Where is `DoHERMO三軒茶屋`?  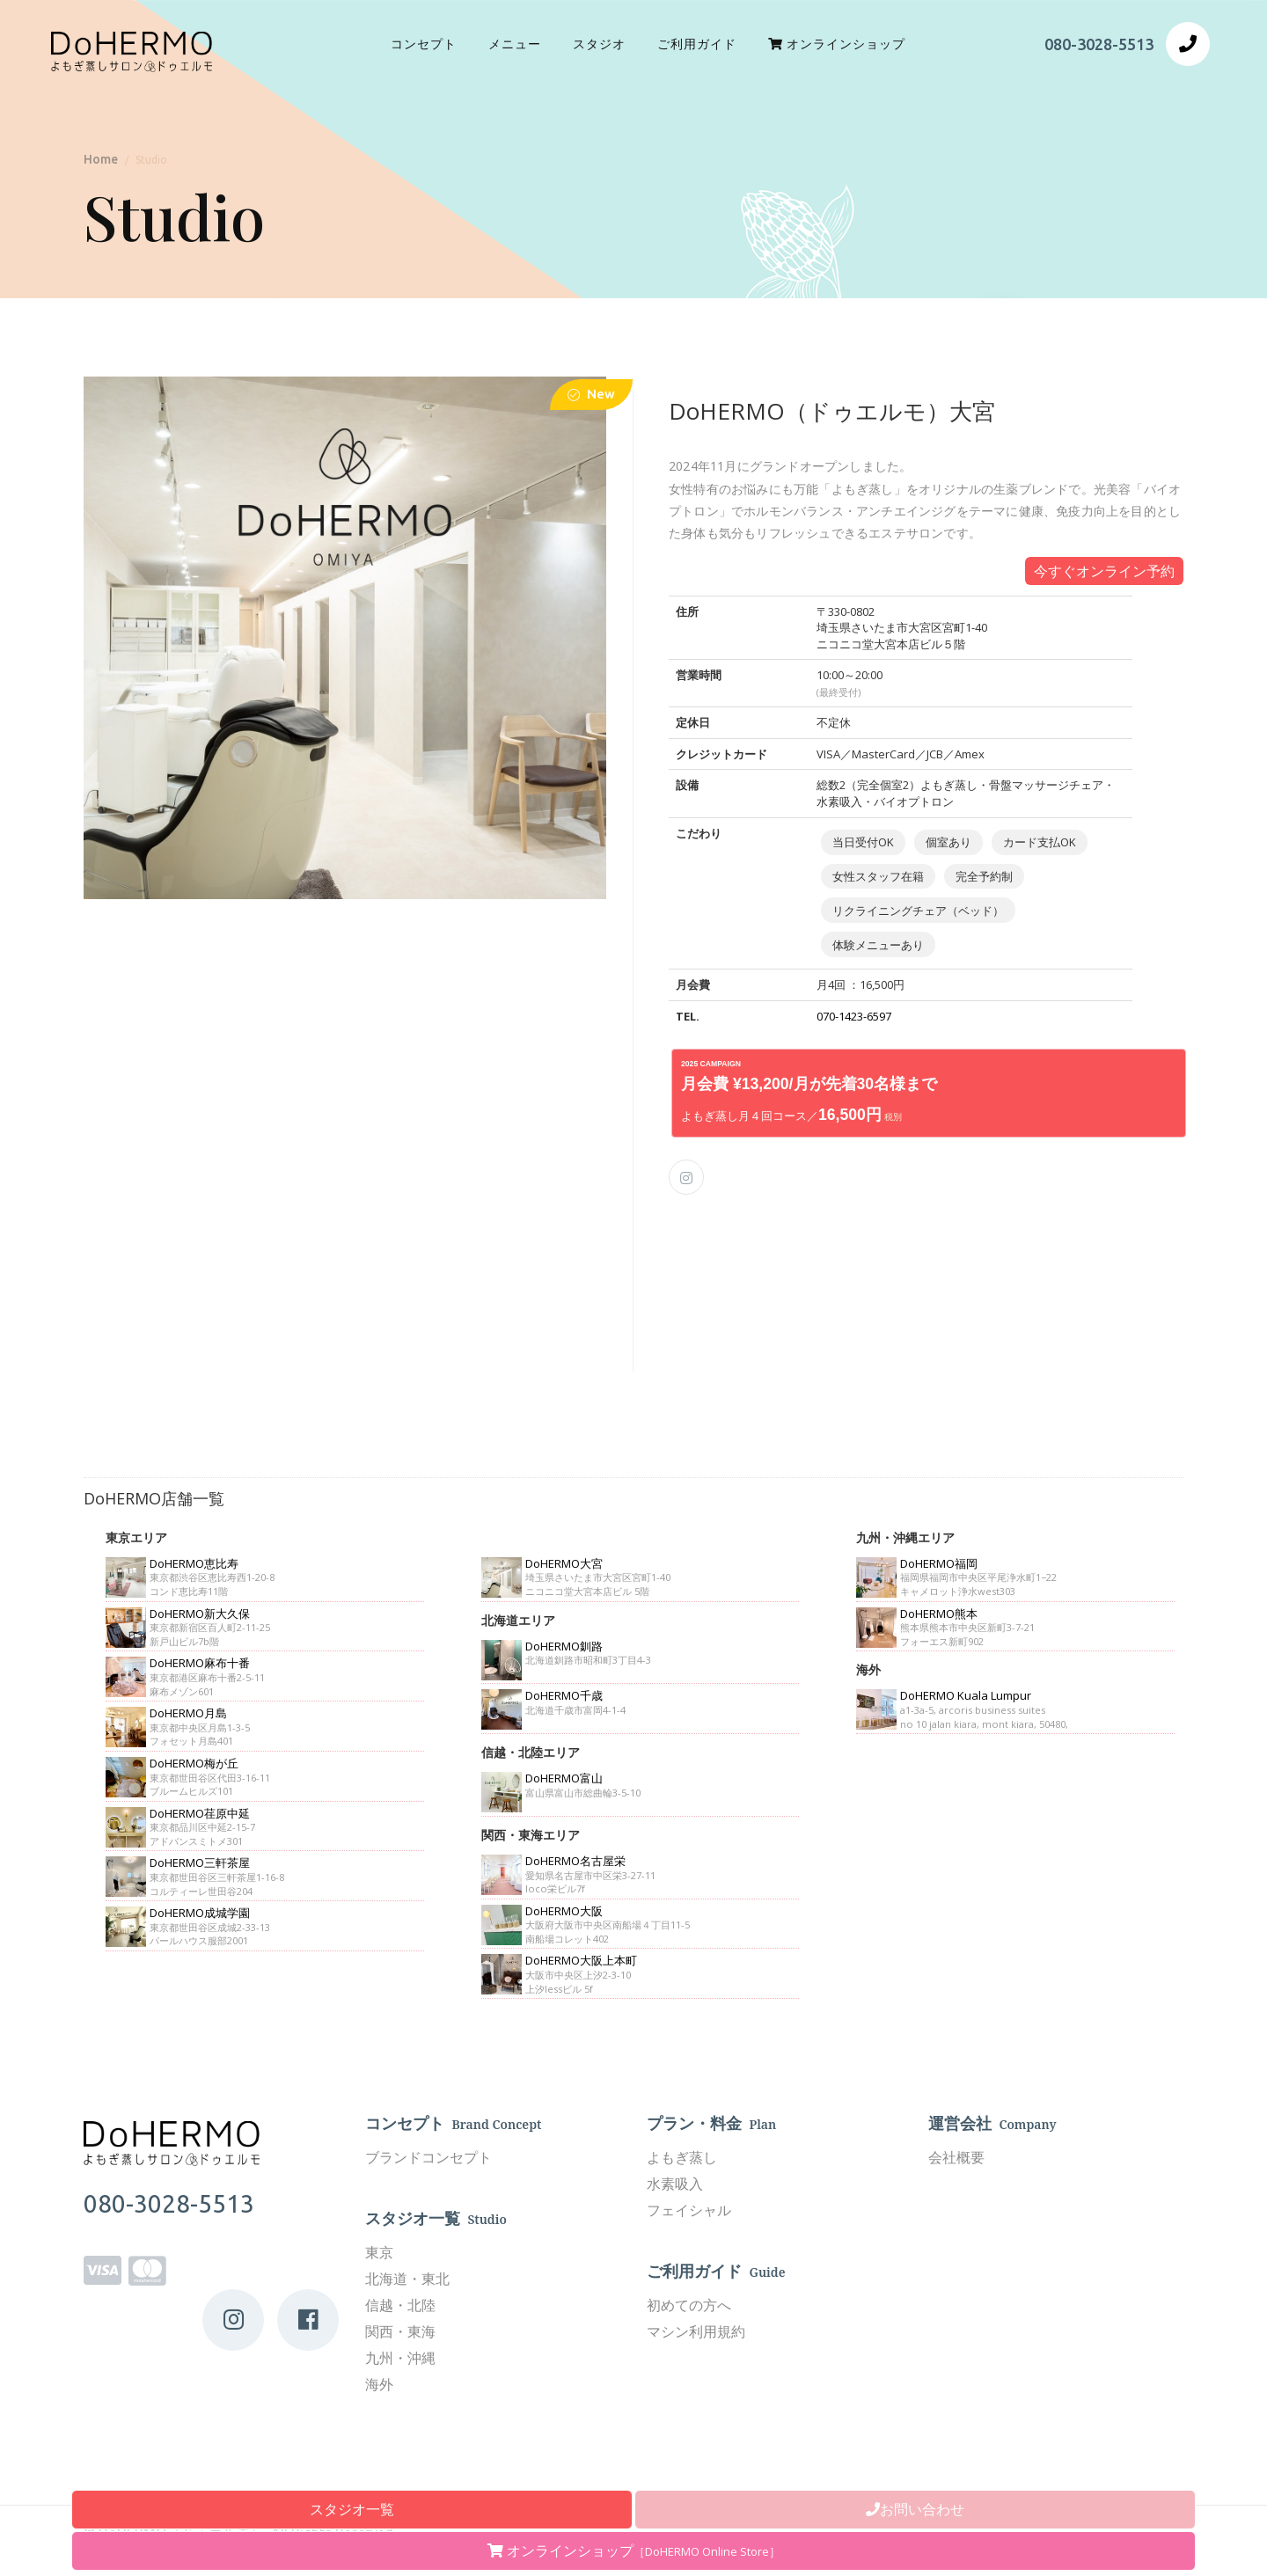
DoHERMO三軒茶屋 is located at coordinates (200, 1862).